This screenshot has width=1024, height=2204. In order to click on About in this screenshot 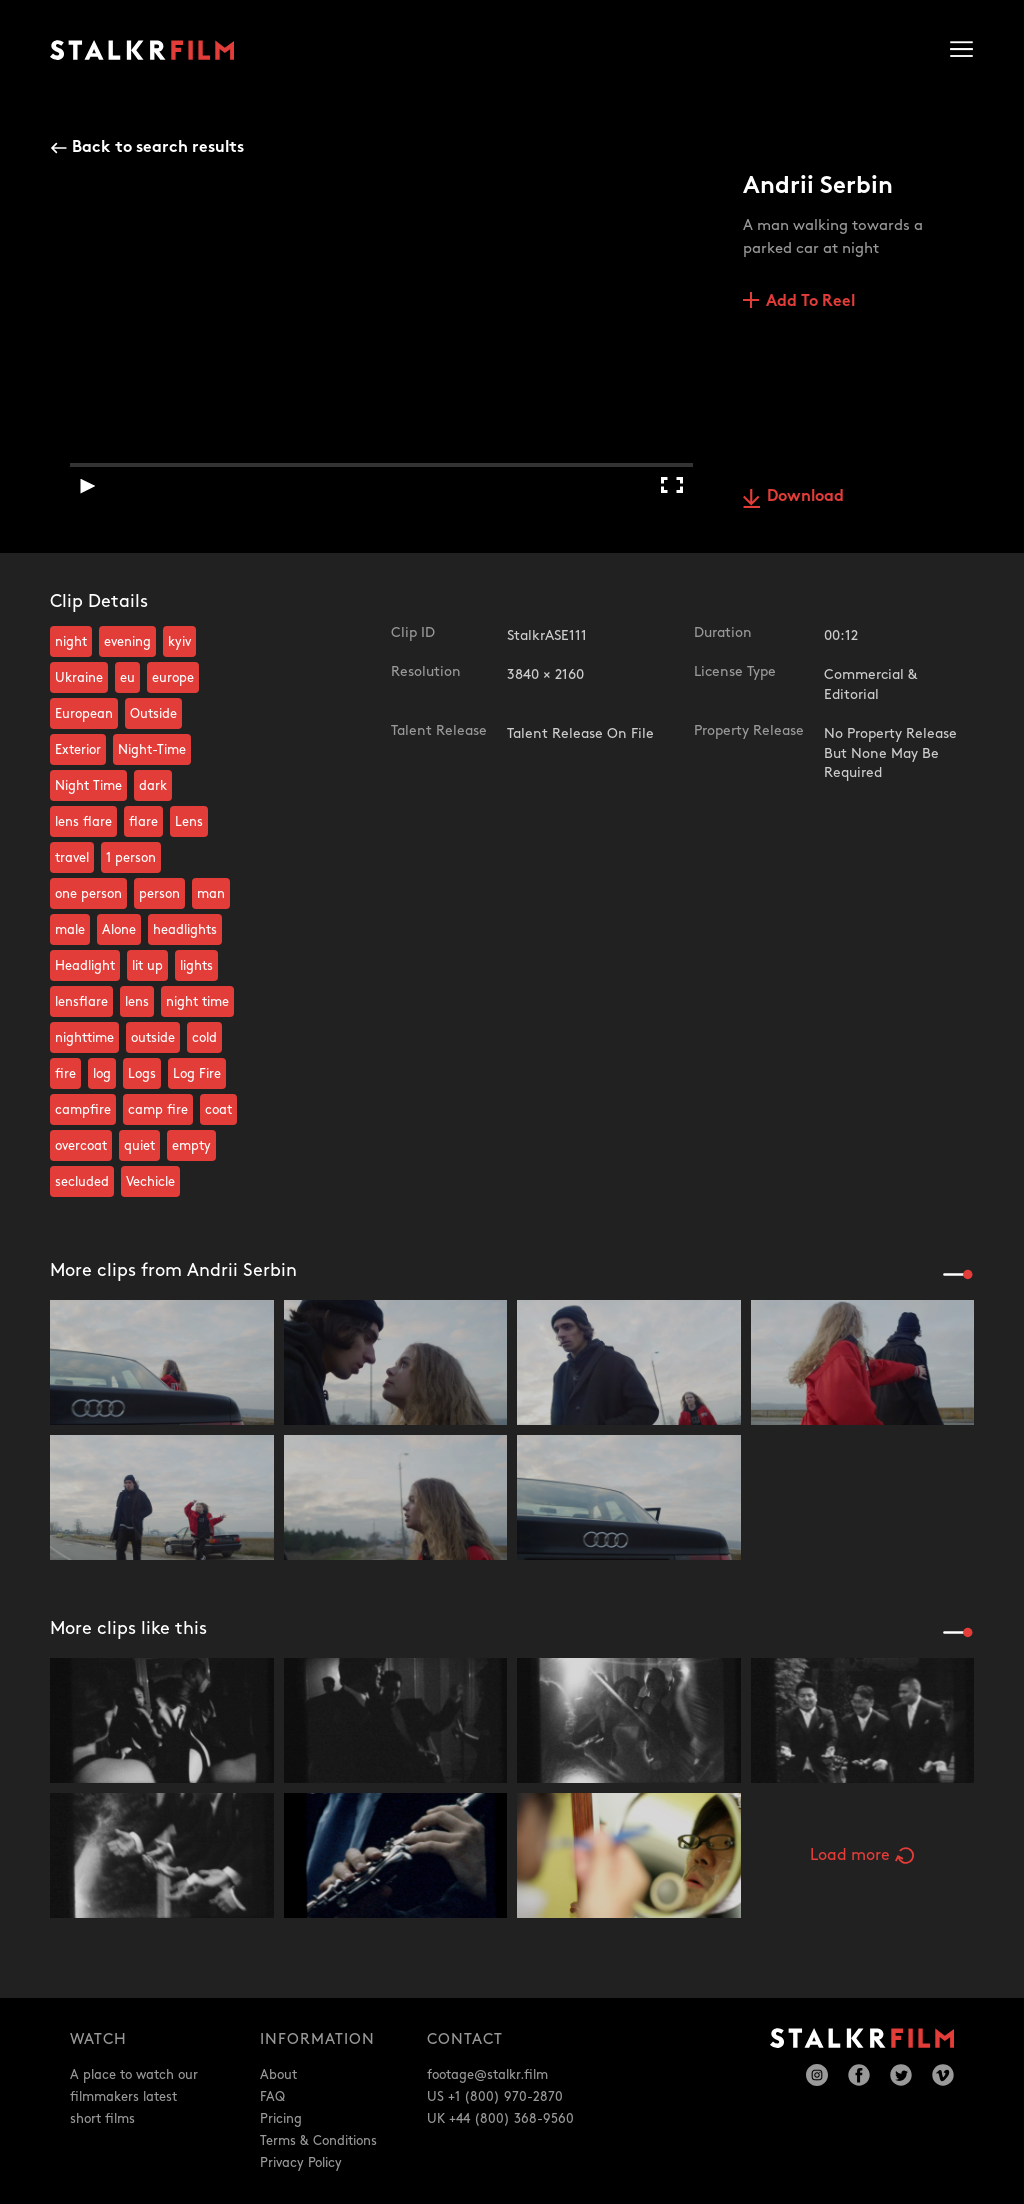, I will do `click(278, 2075)`.